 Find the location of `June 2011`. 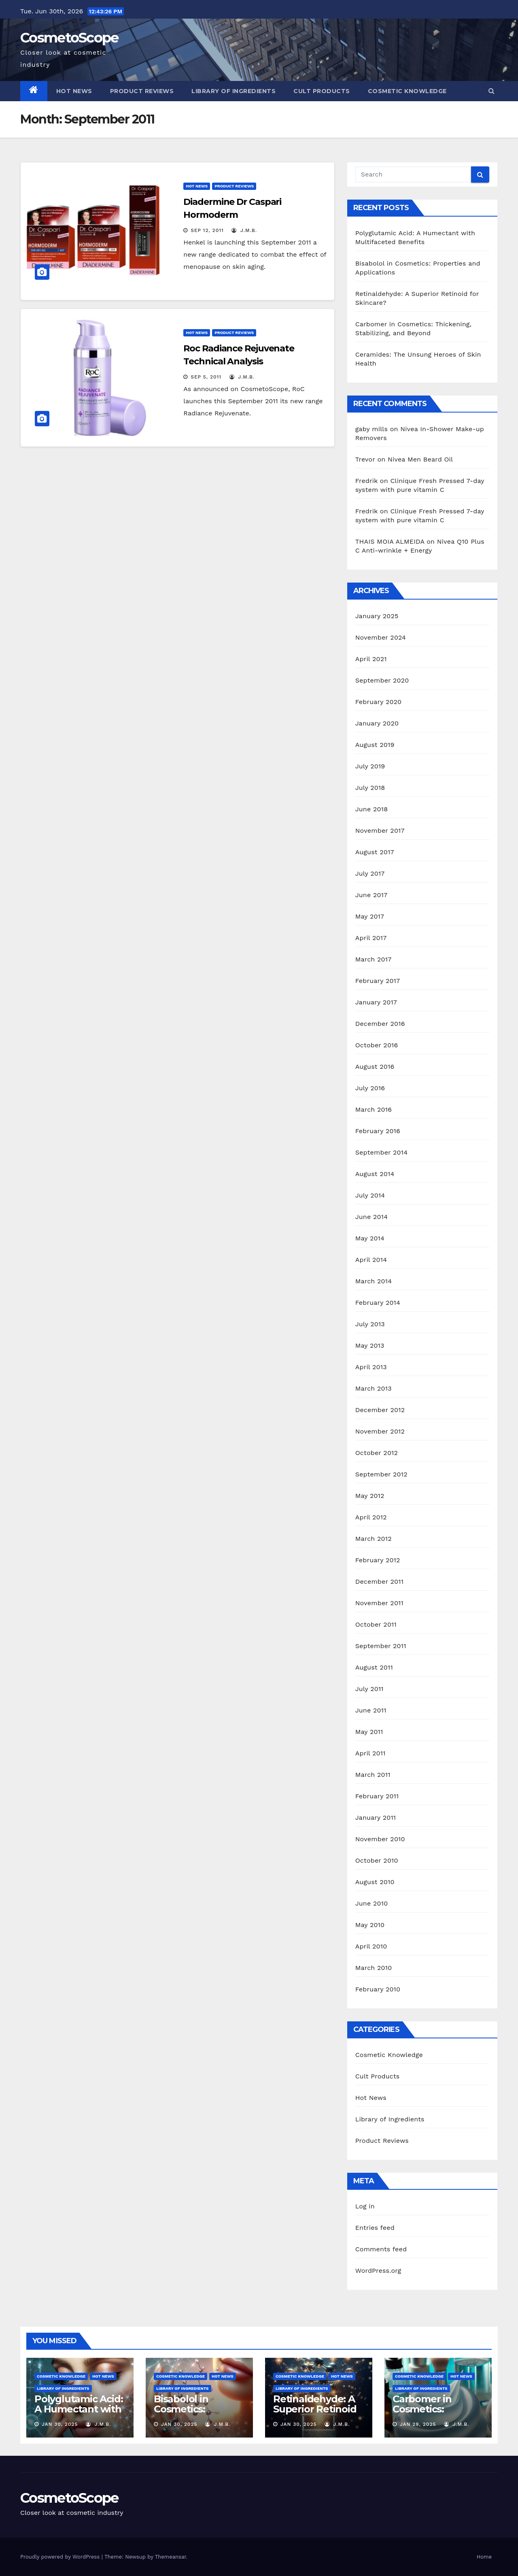

June 2011 is located at coordinates (370, 1710).